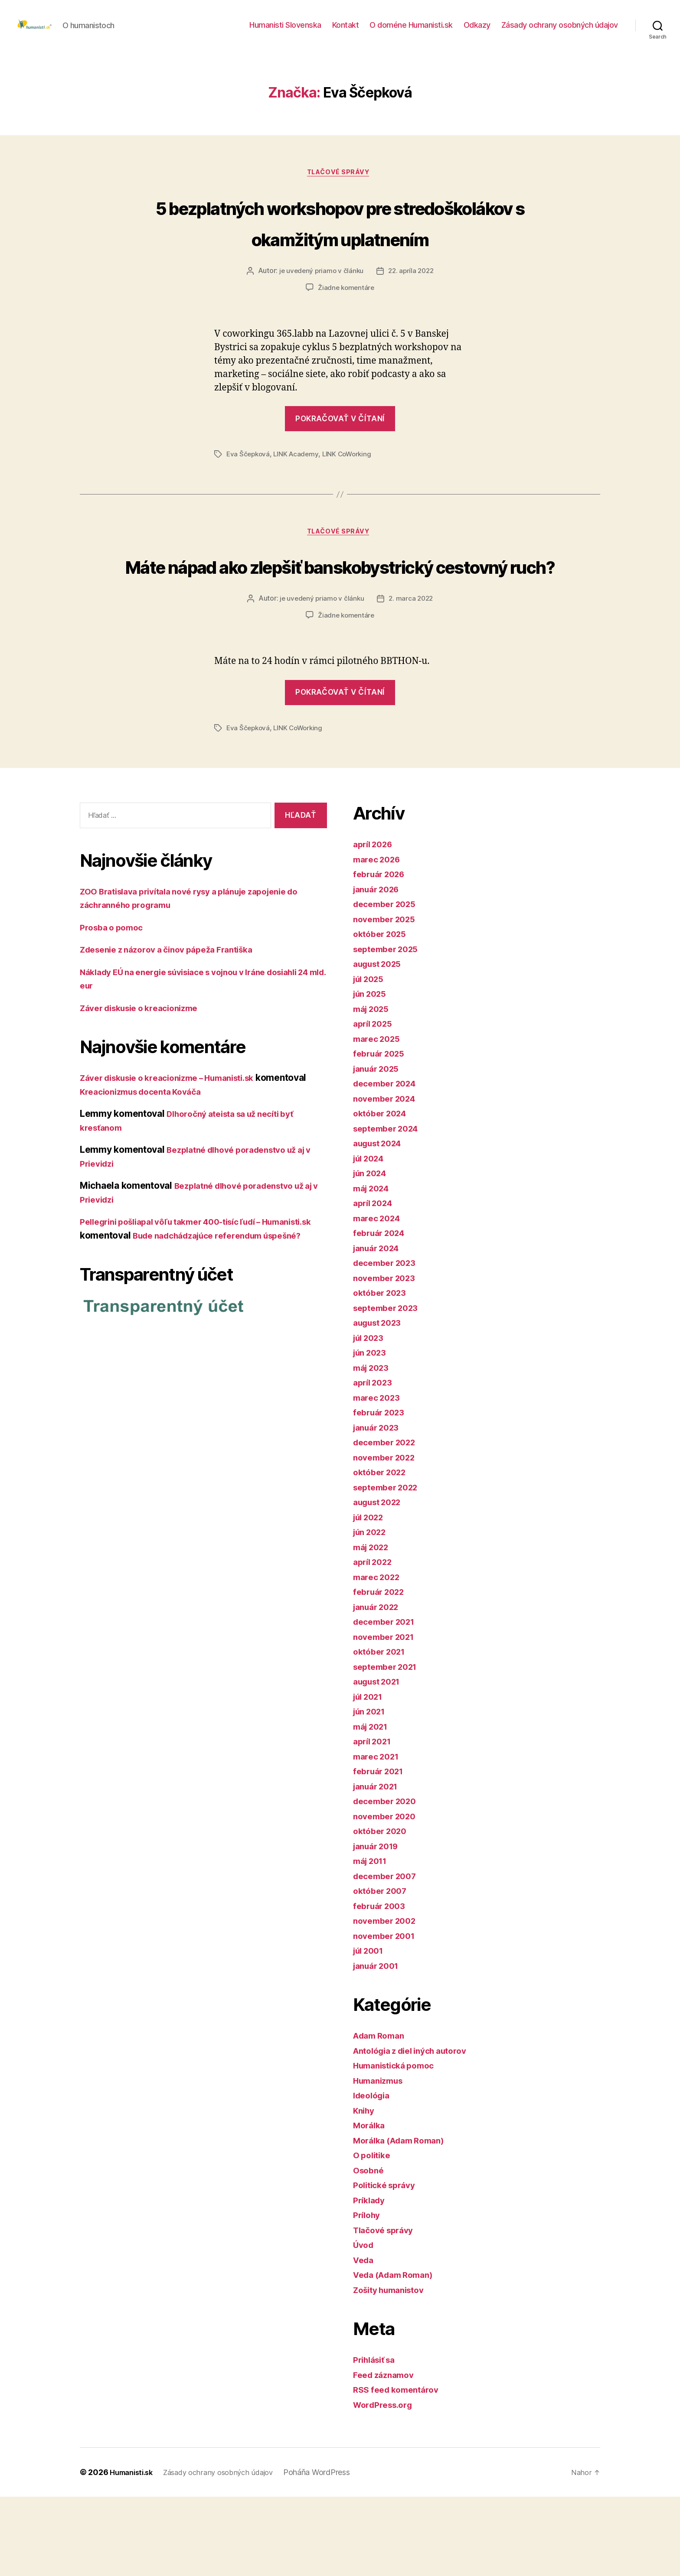 The width and height of the screenshot is (680, 2576). I want to click on apríl 2022, so click(375, 1641).